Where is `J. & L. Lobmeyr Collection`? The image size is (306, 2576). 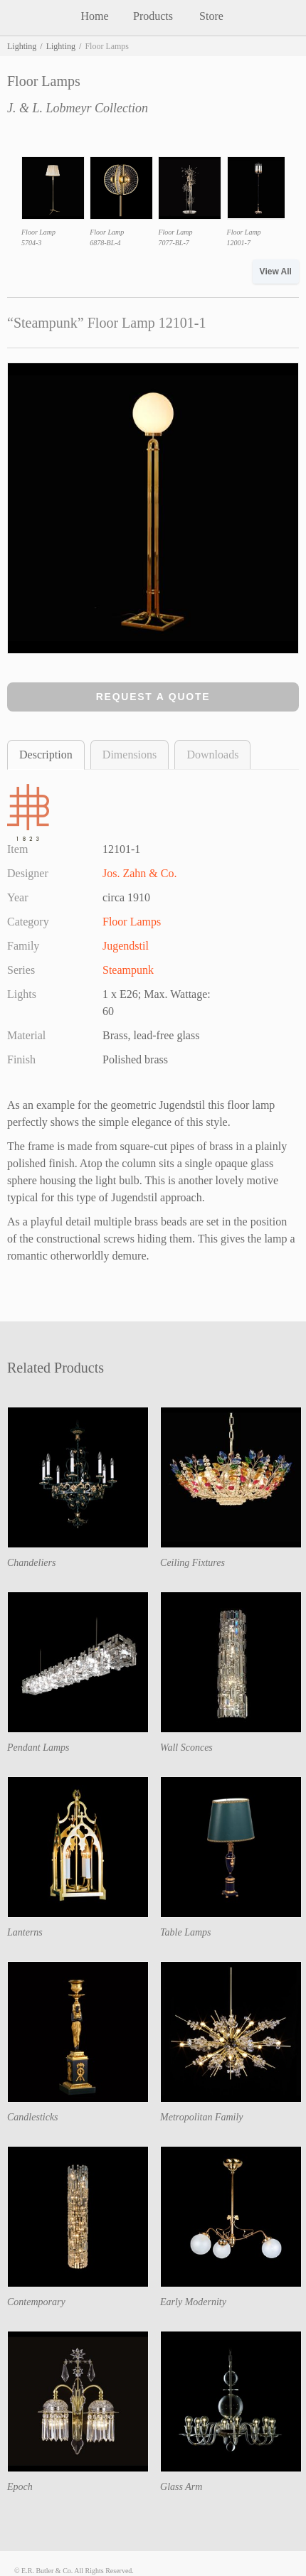 J. & L. Lobmeyr Collection is located at coordinates (77, 108).